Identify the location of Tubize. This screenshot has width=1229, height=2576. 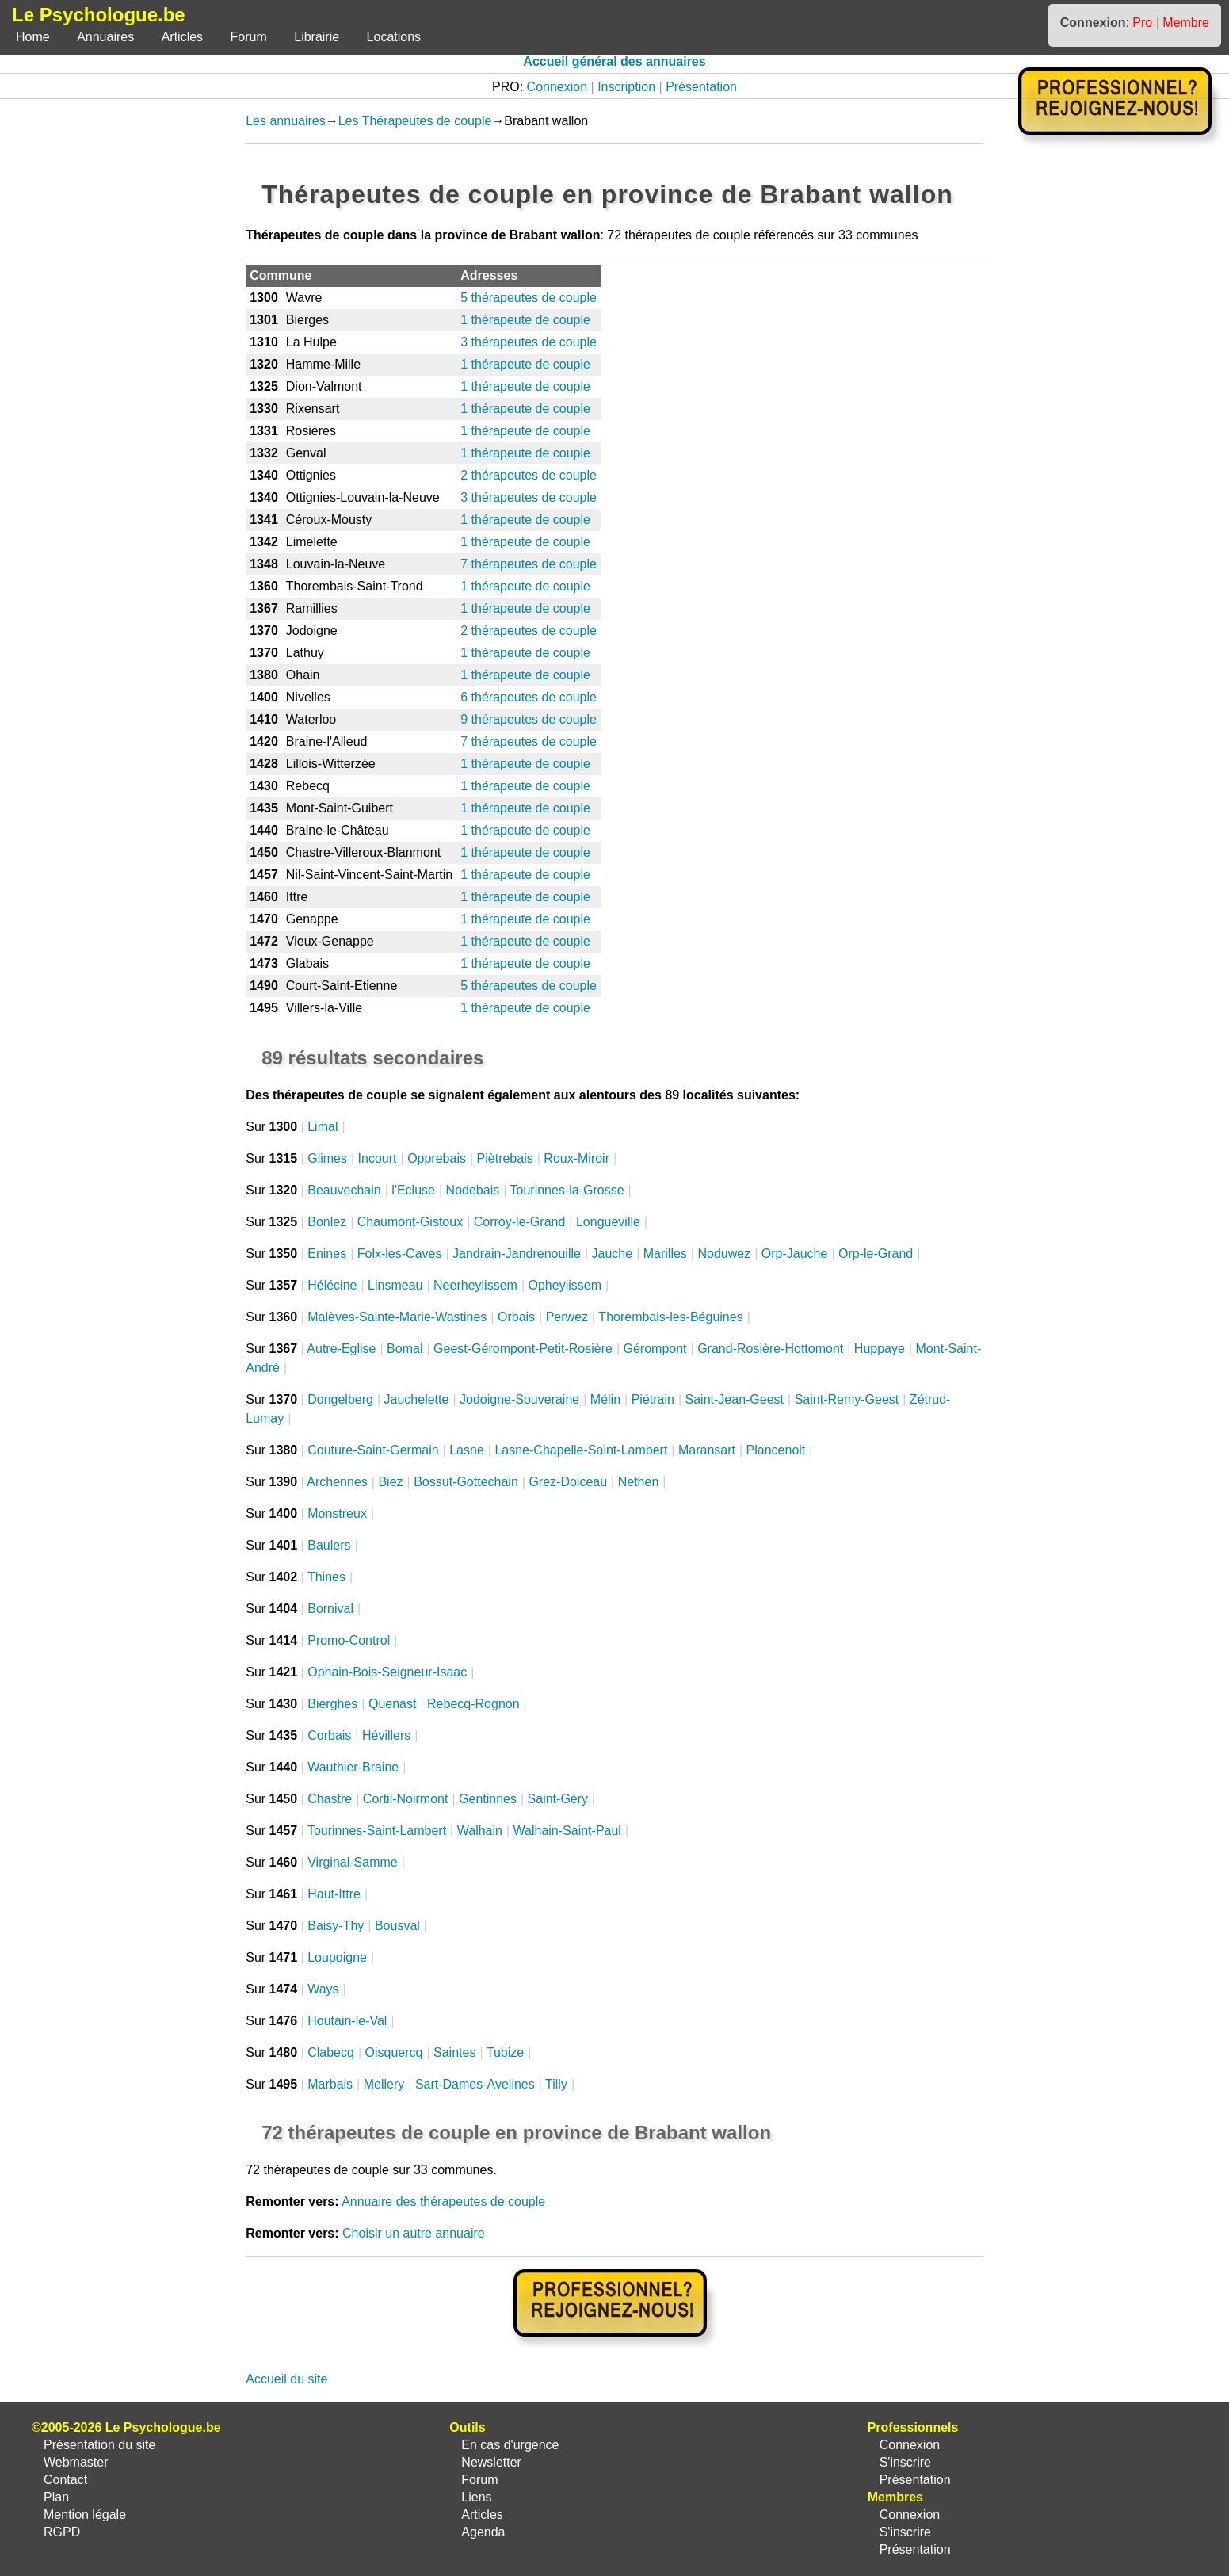
(505, 2052).